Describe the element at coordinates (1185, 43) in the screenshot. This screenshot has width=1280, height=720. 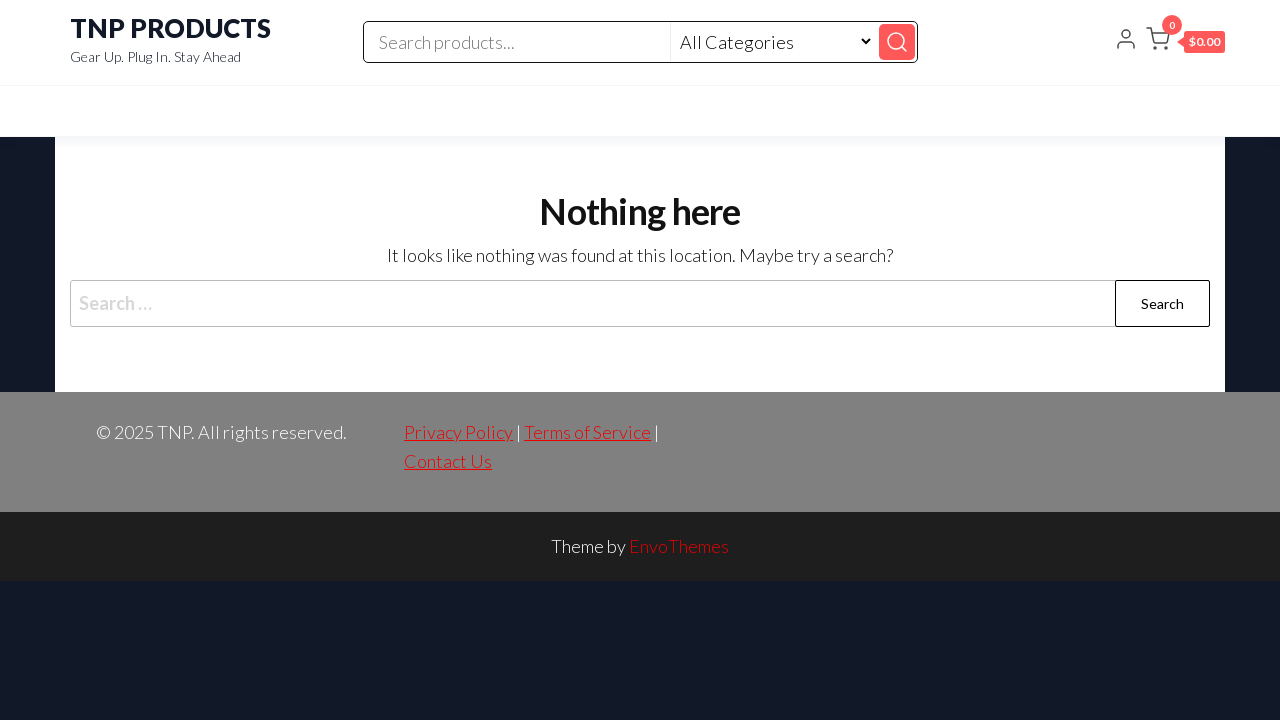
I see `[button]` at that location.